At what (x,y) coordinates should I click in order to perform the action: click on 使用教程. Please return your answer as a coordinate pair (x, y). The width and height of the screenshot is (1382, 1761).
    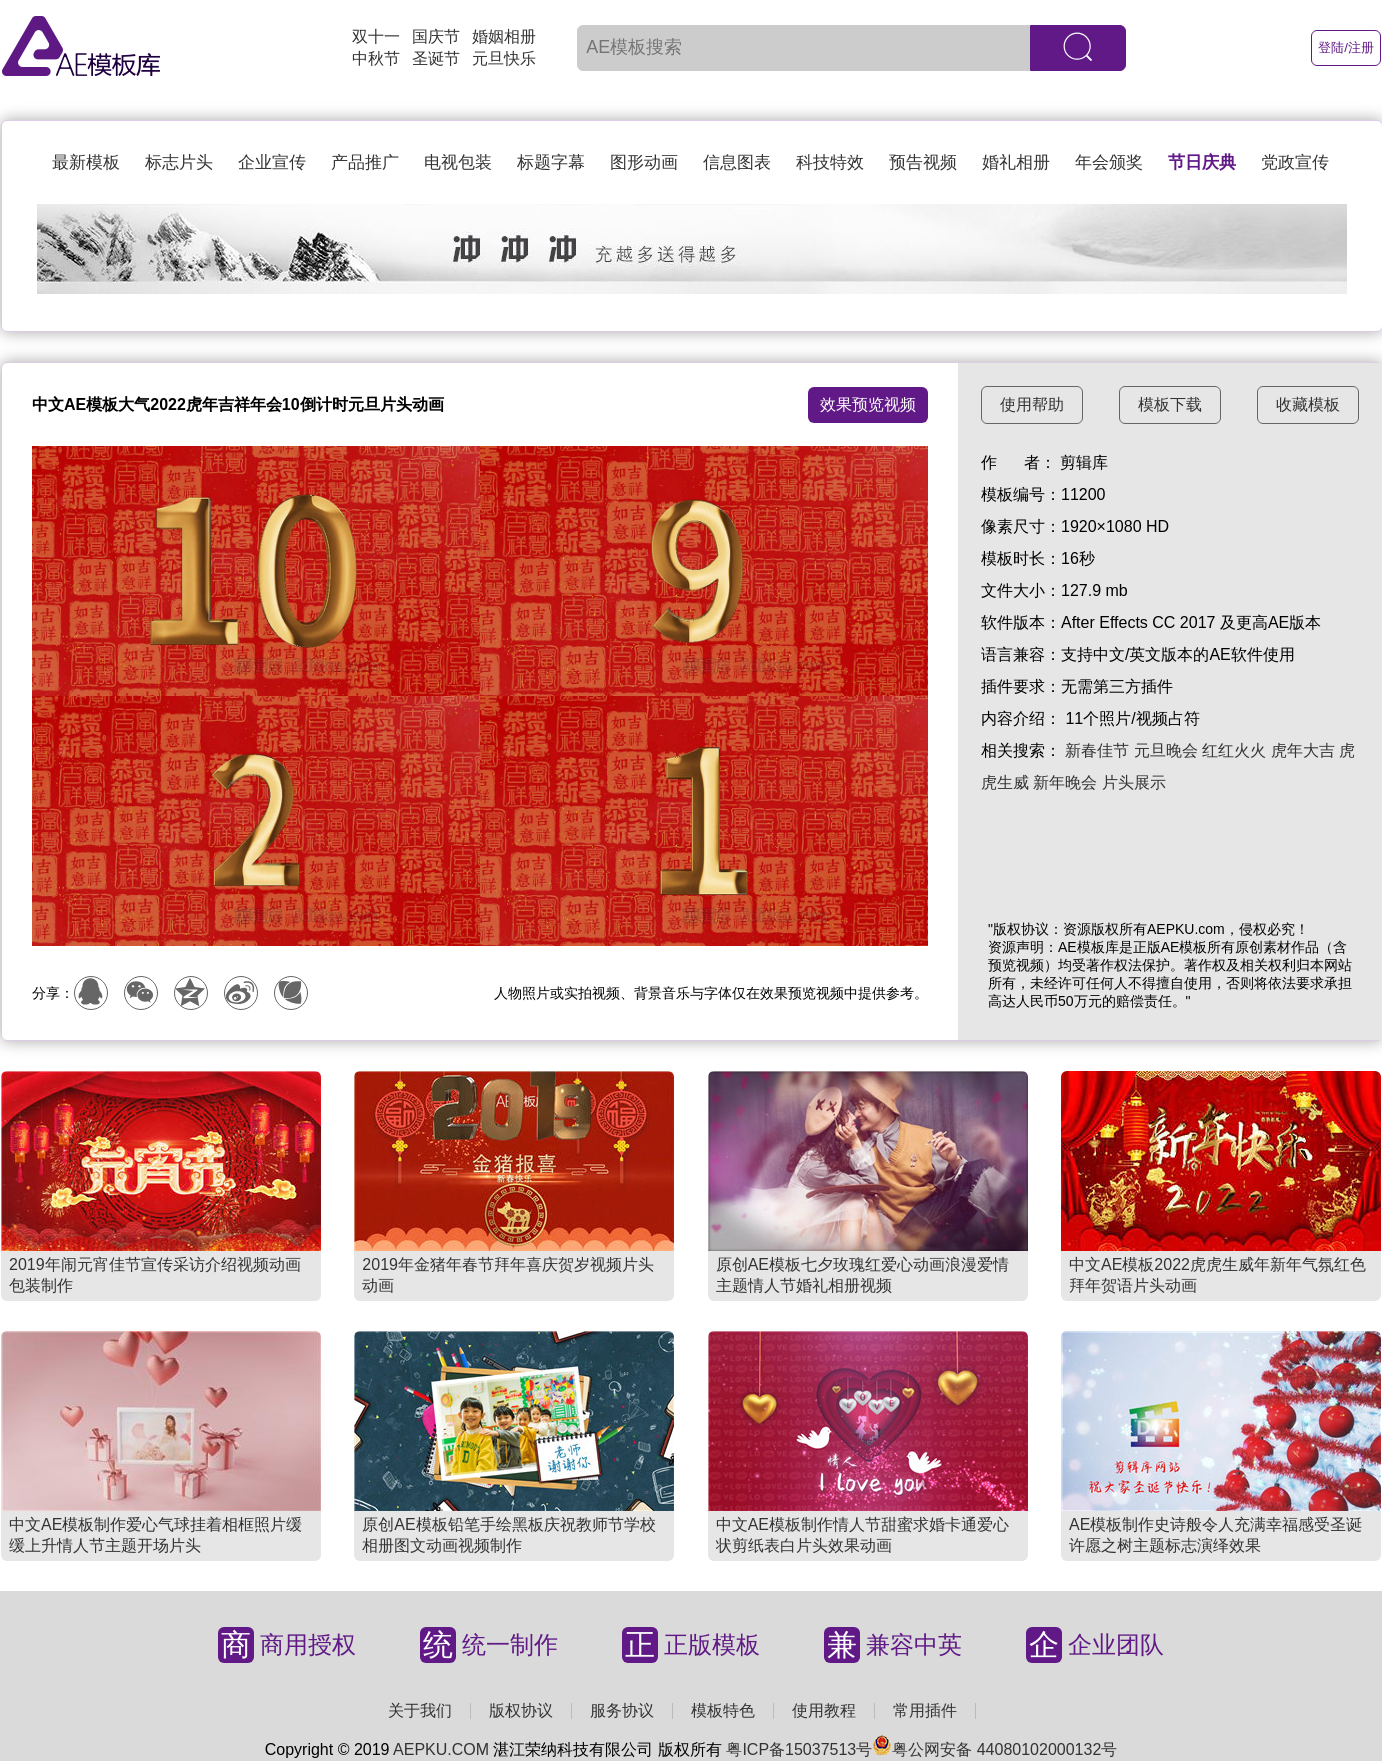
    Looking at the image, I should click on (824, 1710).